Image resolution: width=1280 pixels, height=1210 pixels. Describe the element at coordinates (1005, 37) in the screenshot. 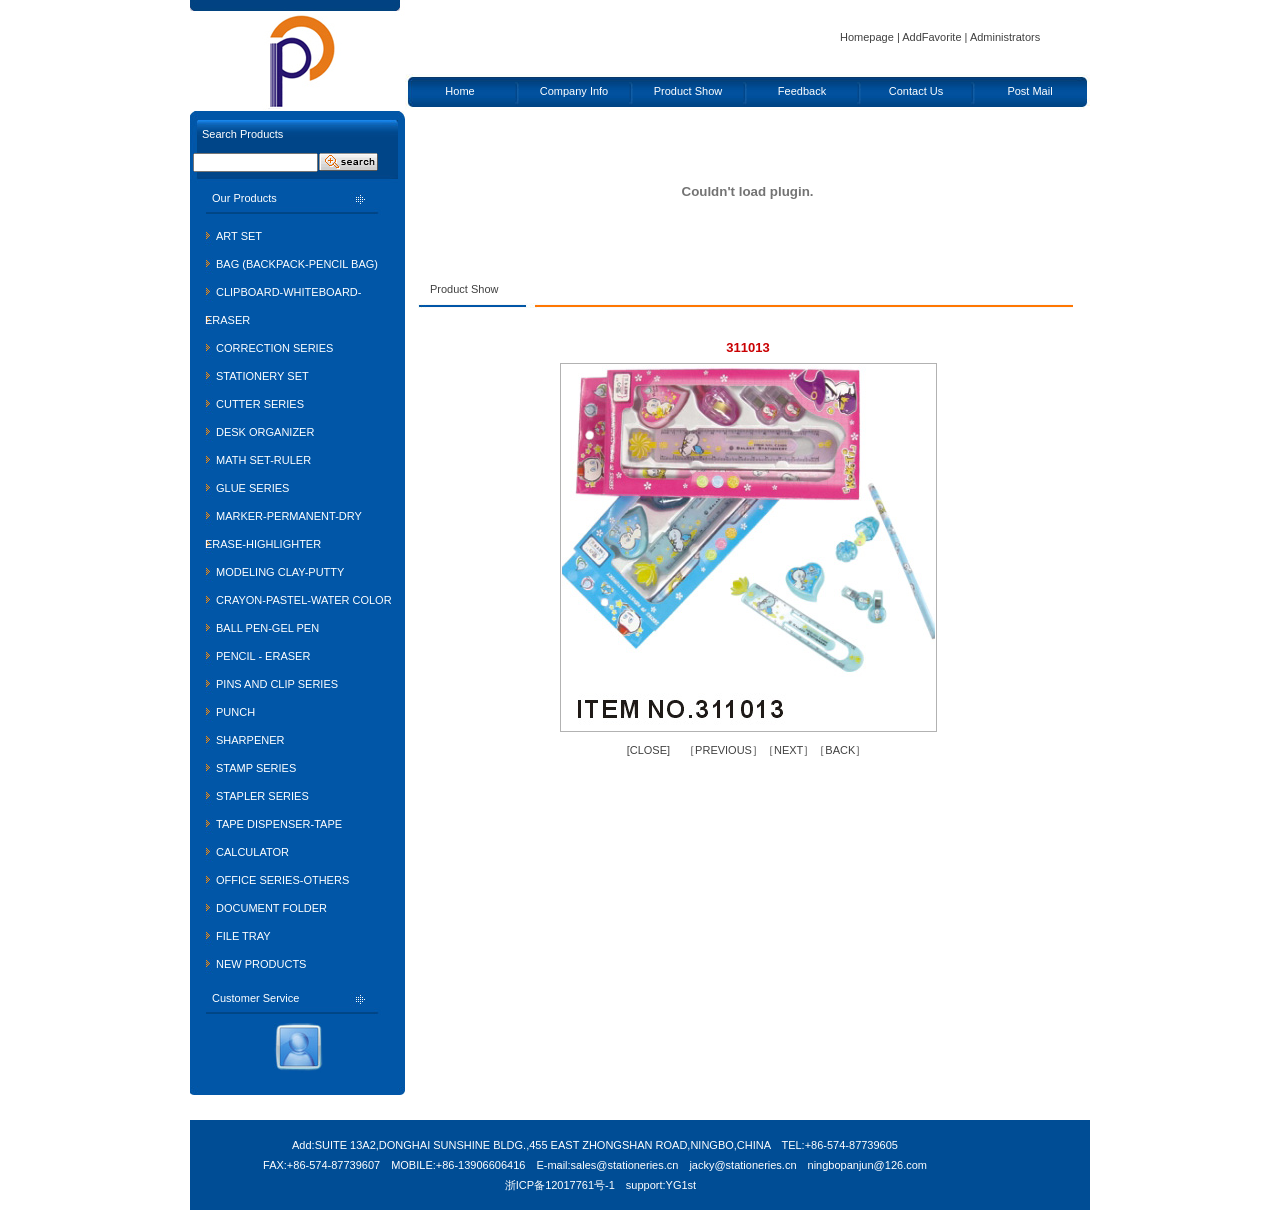

I see `Administrators` at that location.